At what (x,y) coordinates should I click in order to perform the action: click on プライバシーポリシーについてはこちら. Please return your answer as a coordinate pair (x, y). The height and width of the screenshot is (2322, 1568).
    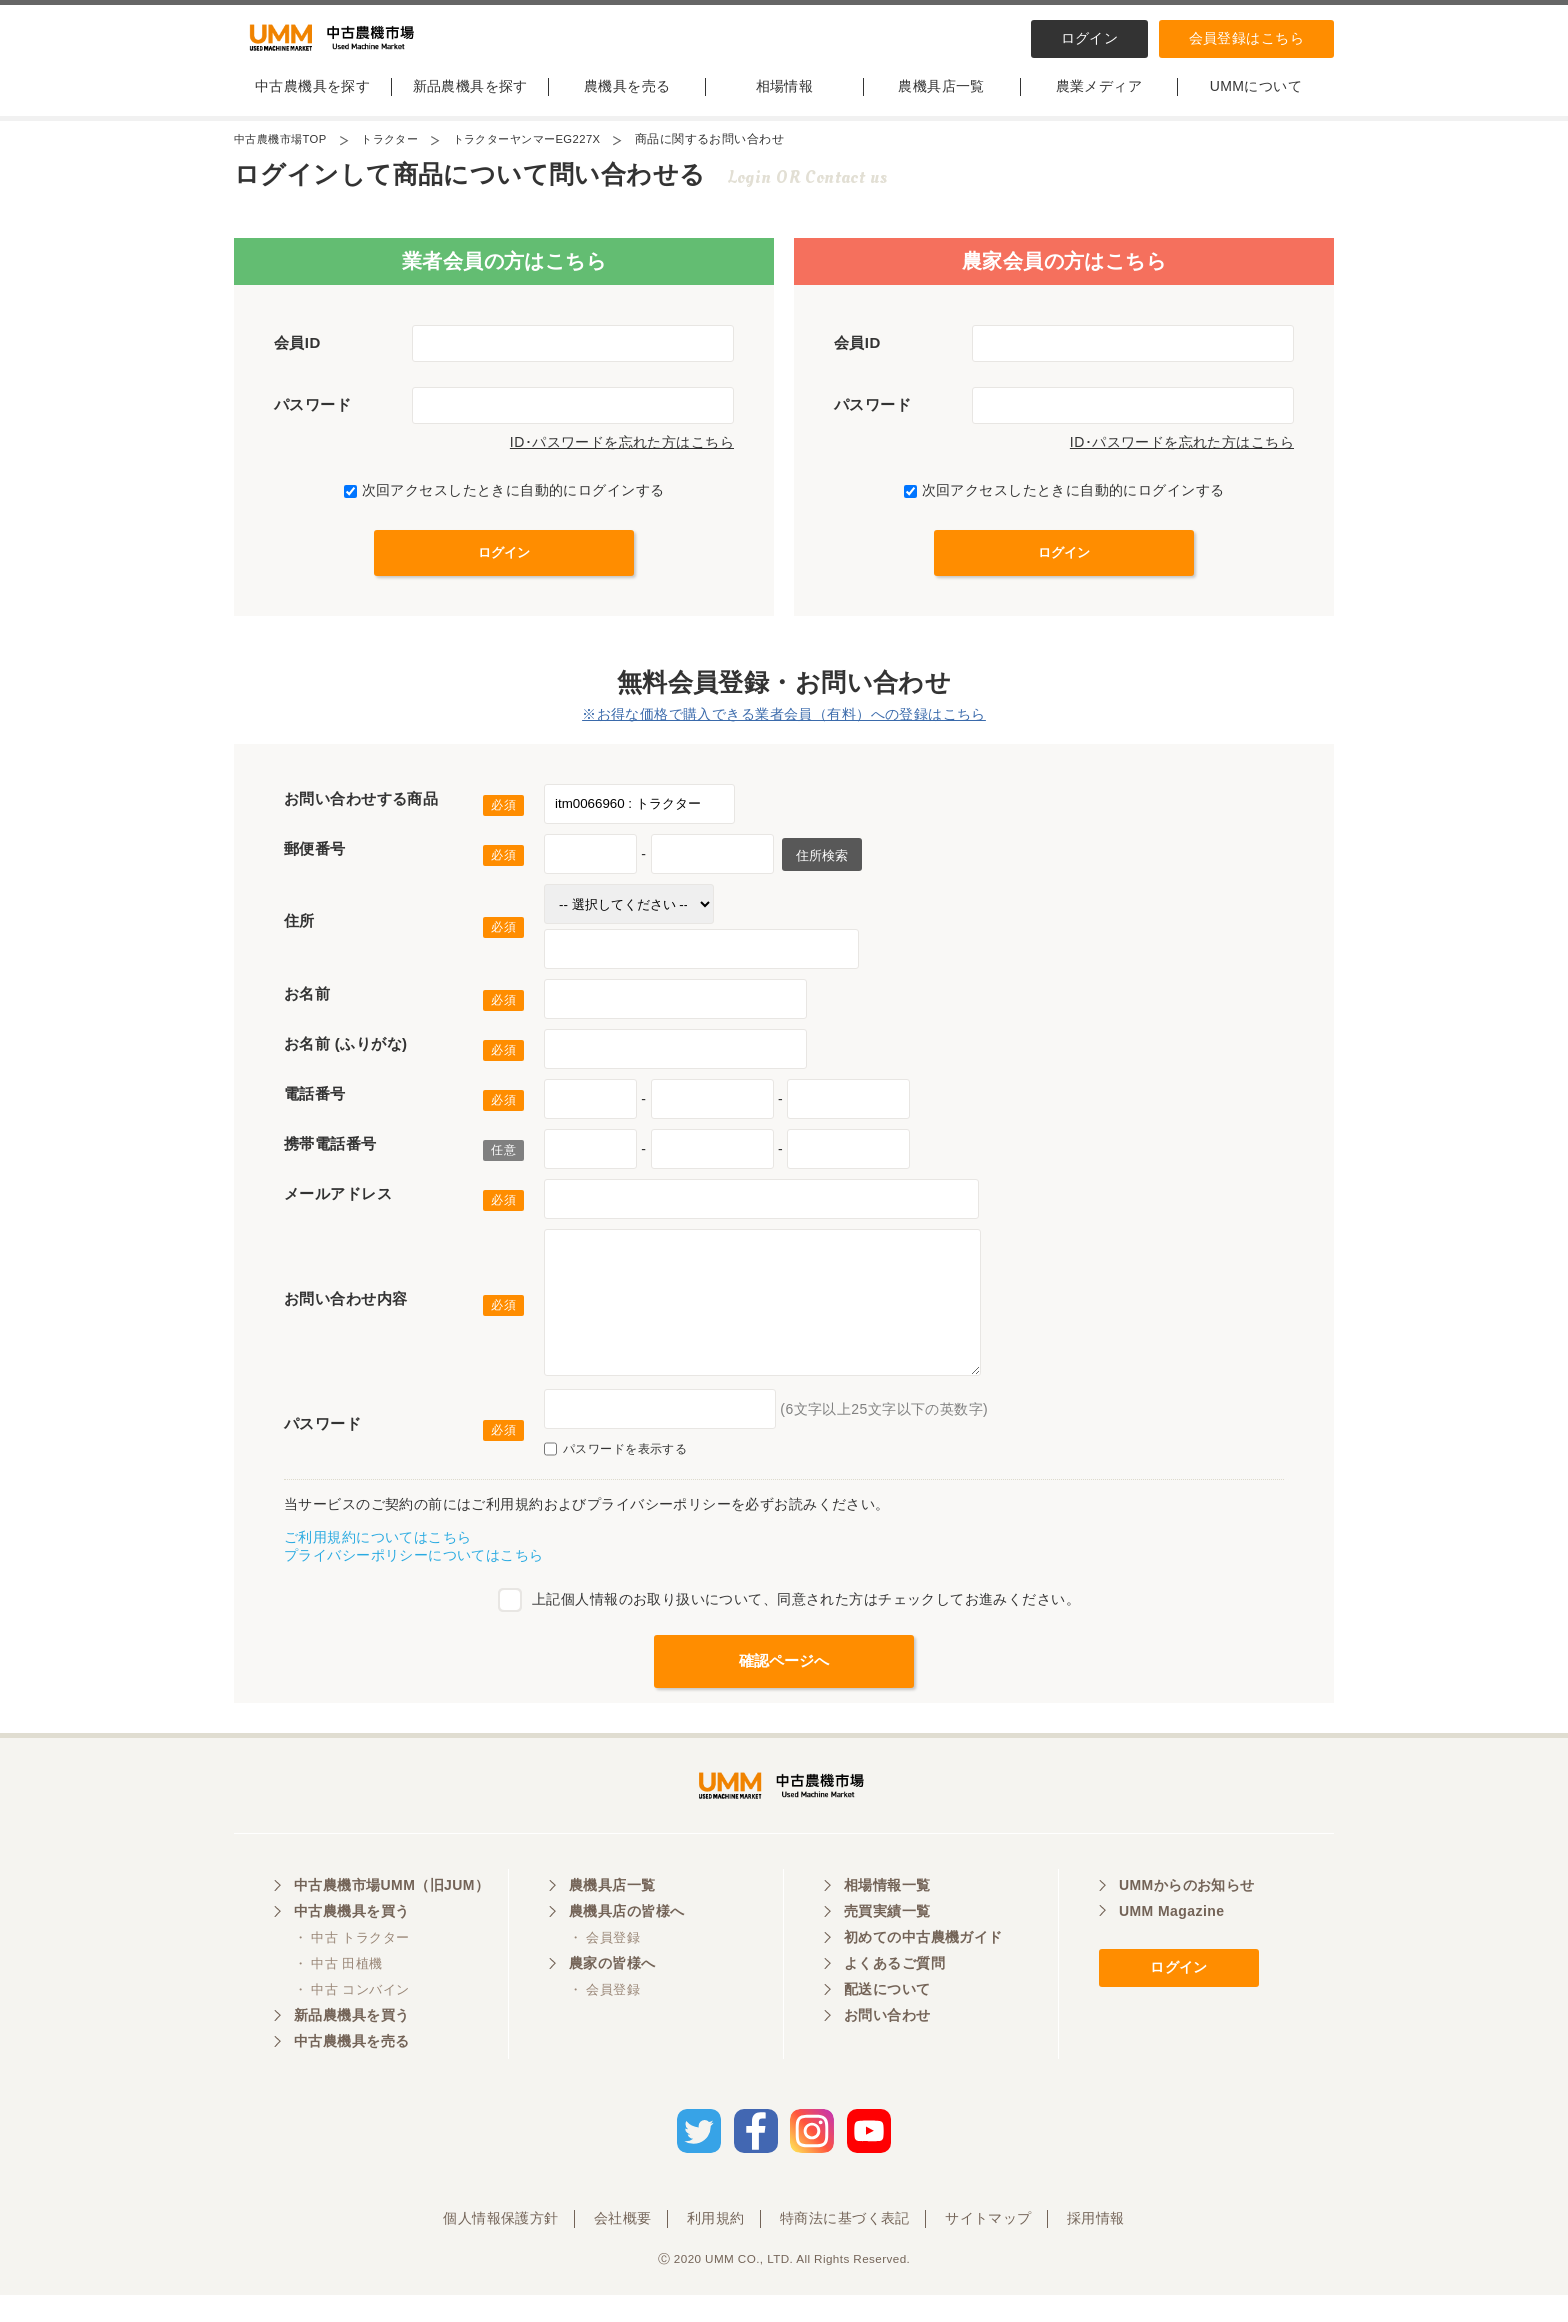
    Looking at the image, I should click on (414, 1572).